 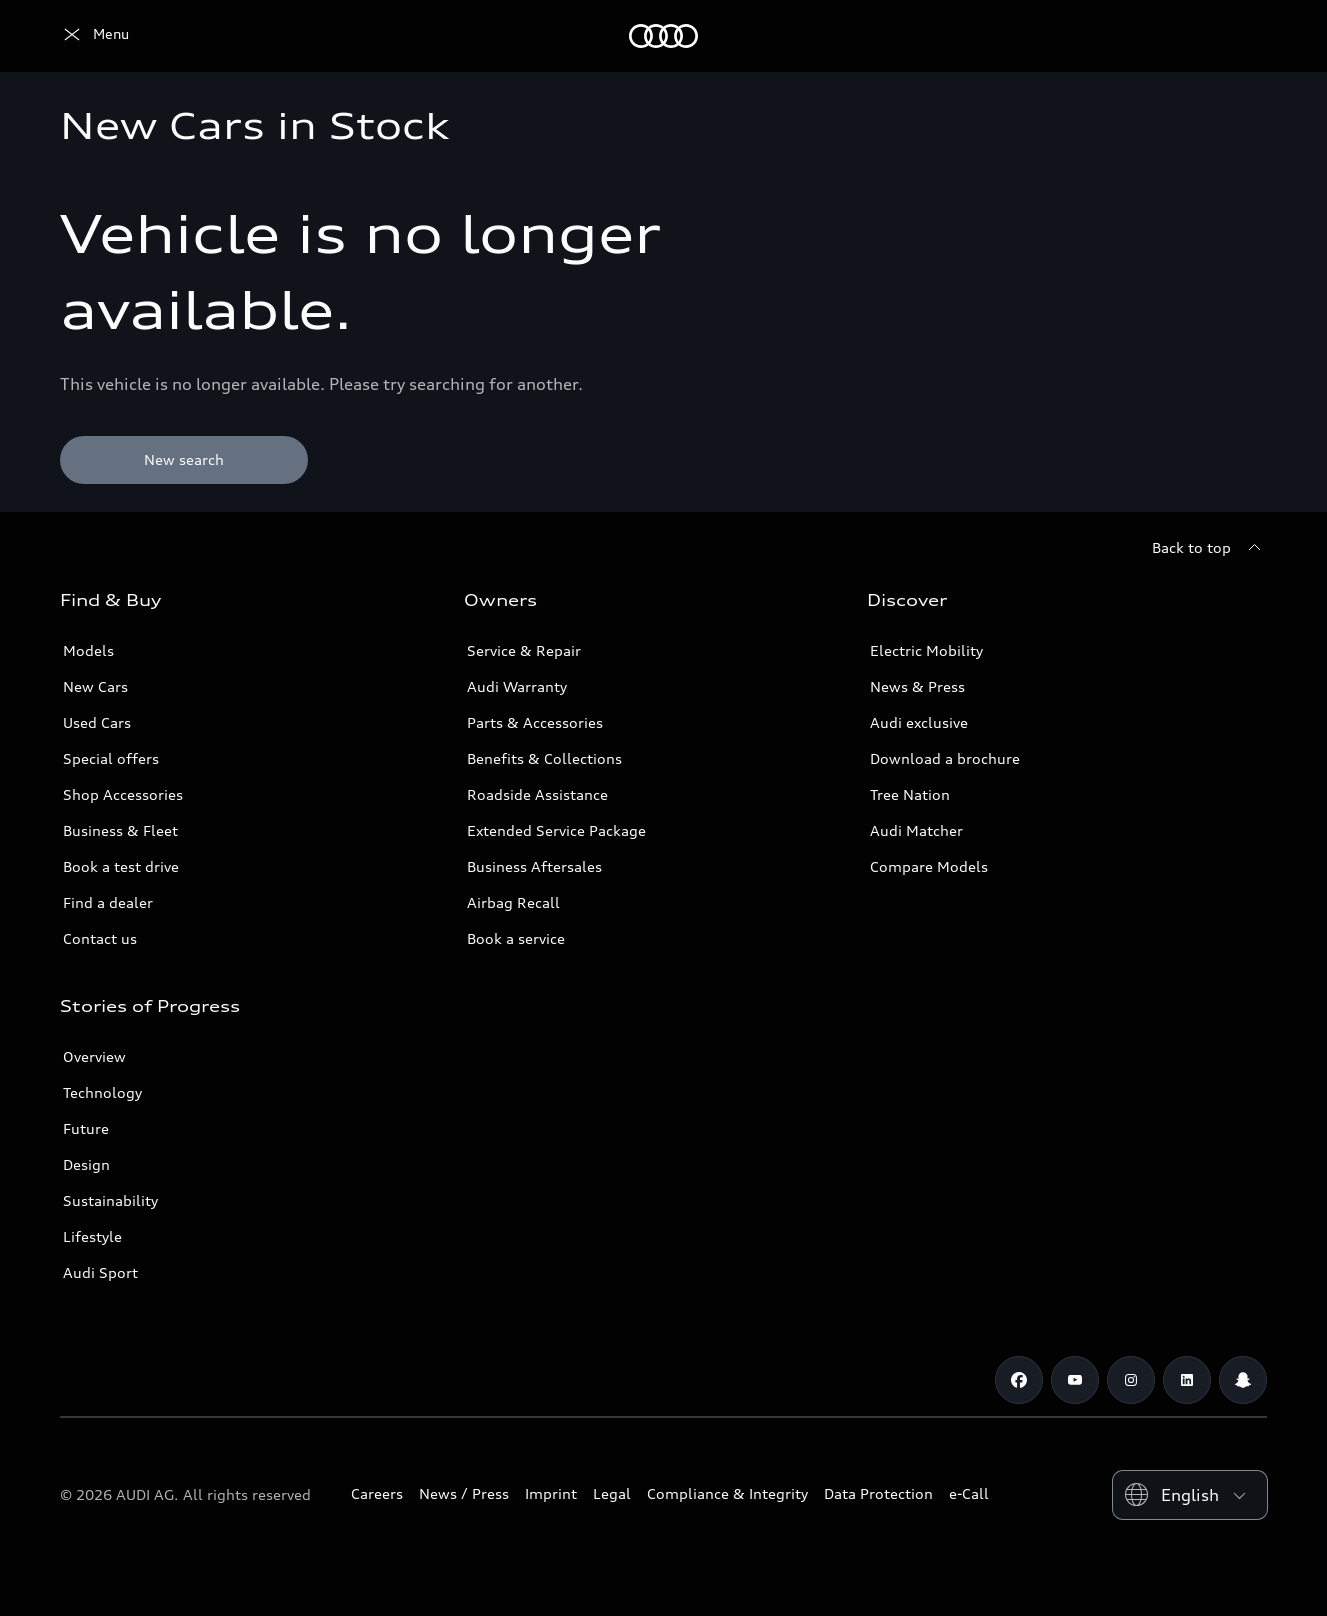 I want to click on [Linkedin], so click(x=1187, y=1380).